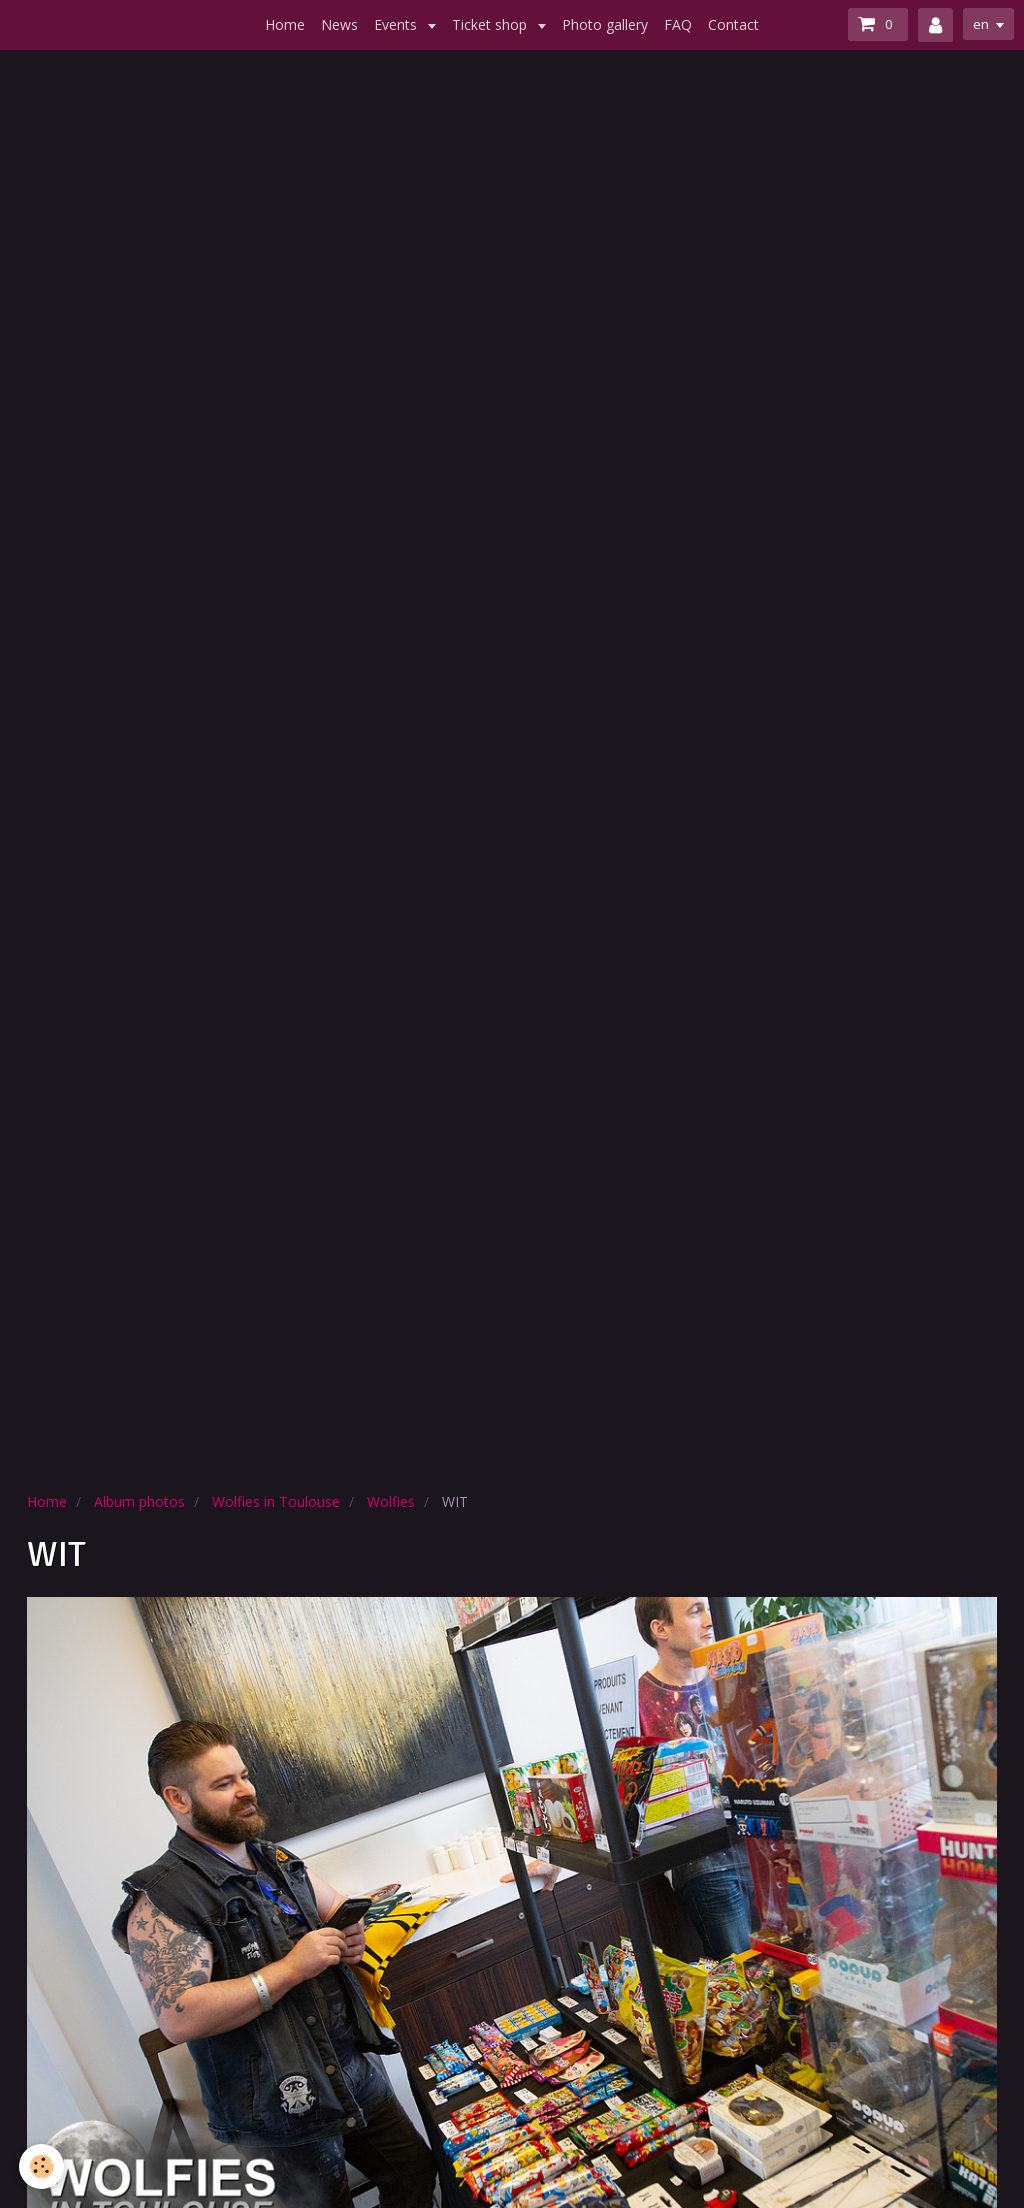  What do you see at coordinates (980, 23) in the screenshot?
I see `en` at bounding box center [980, 23].